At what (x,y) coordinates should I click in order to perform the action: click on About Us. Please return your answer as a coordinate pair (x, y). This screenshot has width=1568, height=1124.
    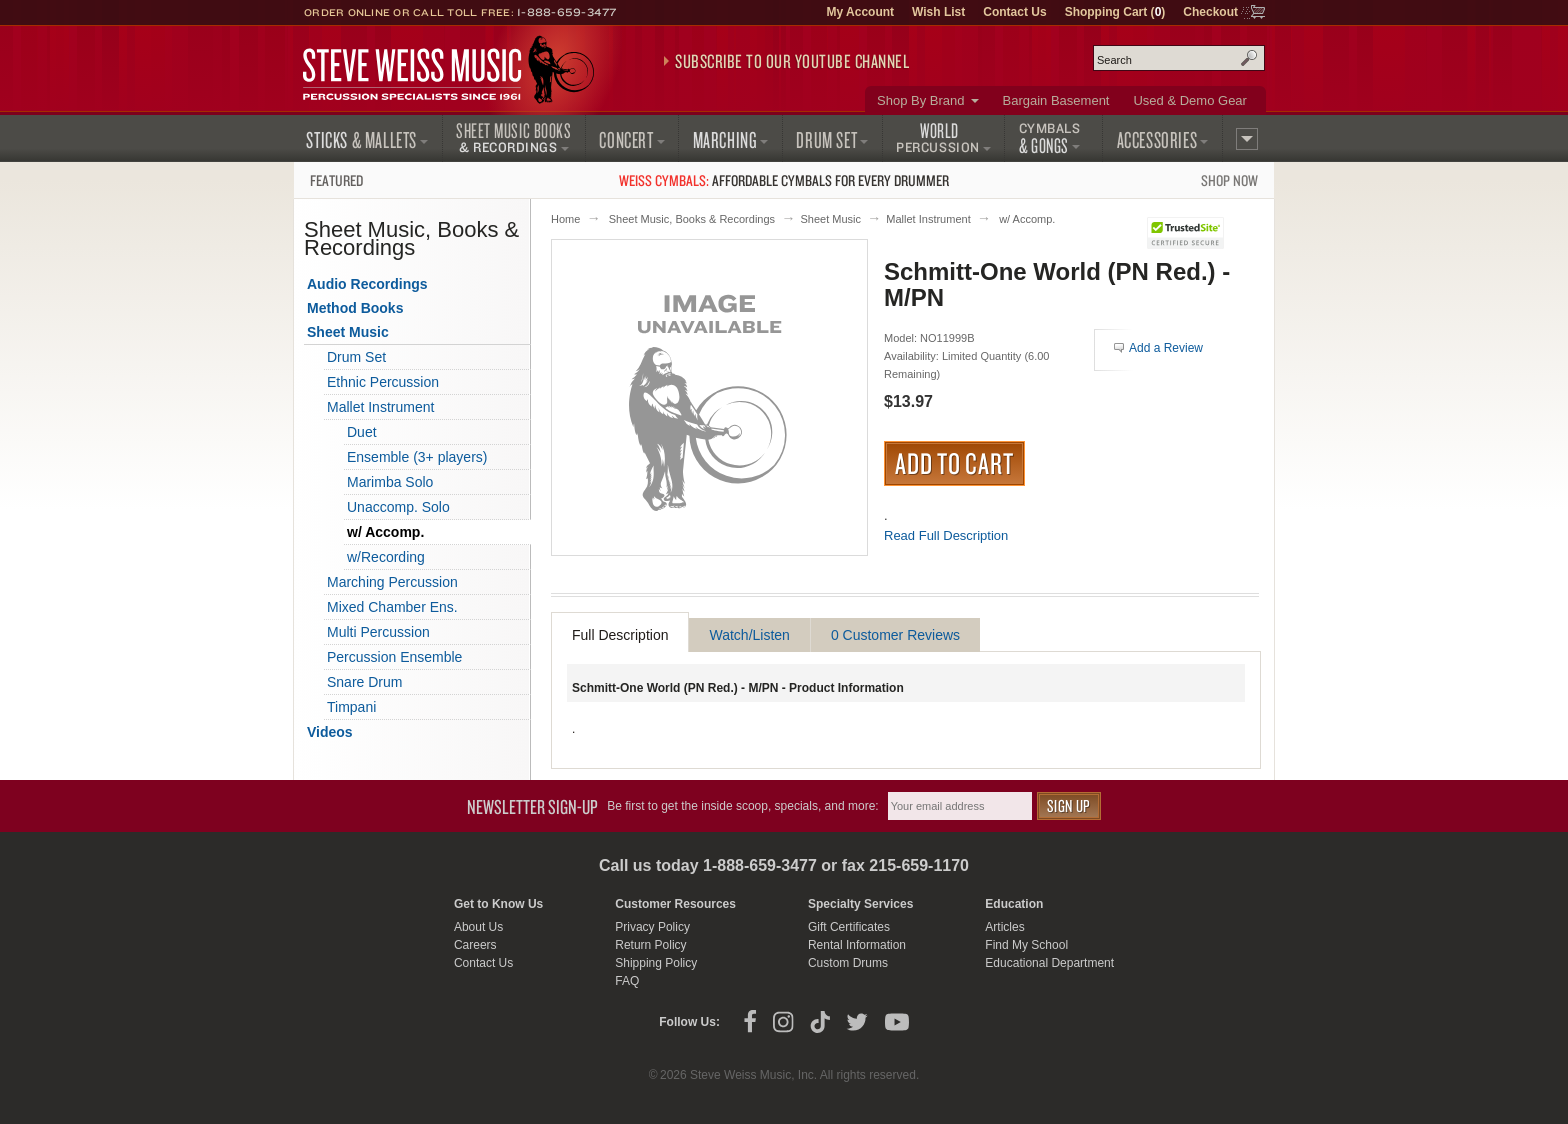
    Looking at the image, I should click on (478, 927).